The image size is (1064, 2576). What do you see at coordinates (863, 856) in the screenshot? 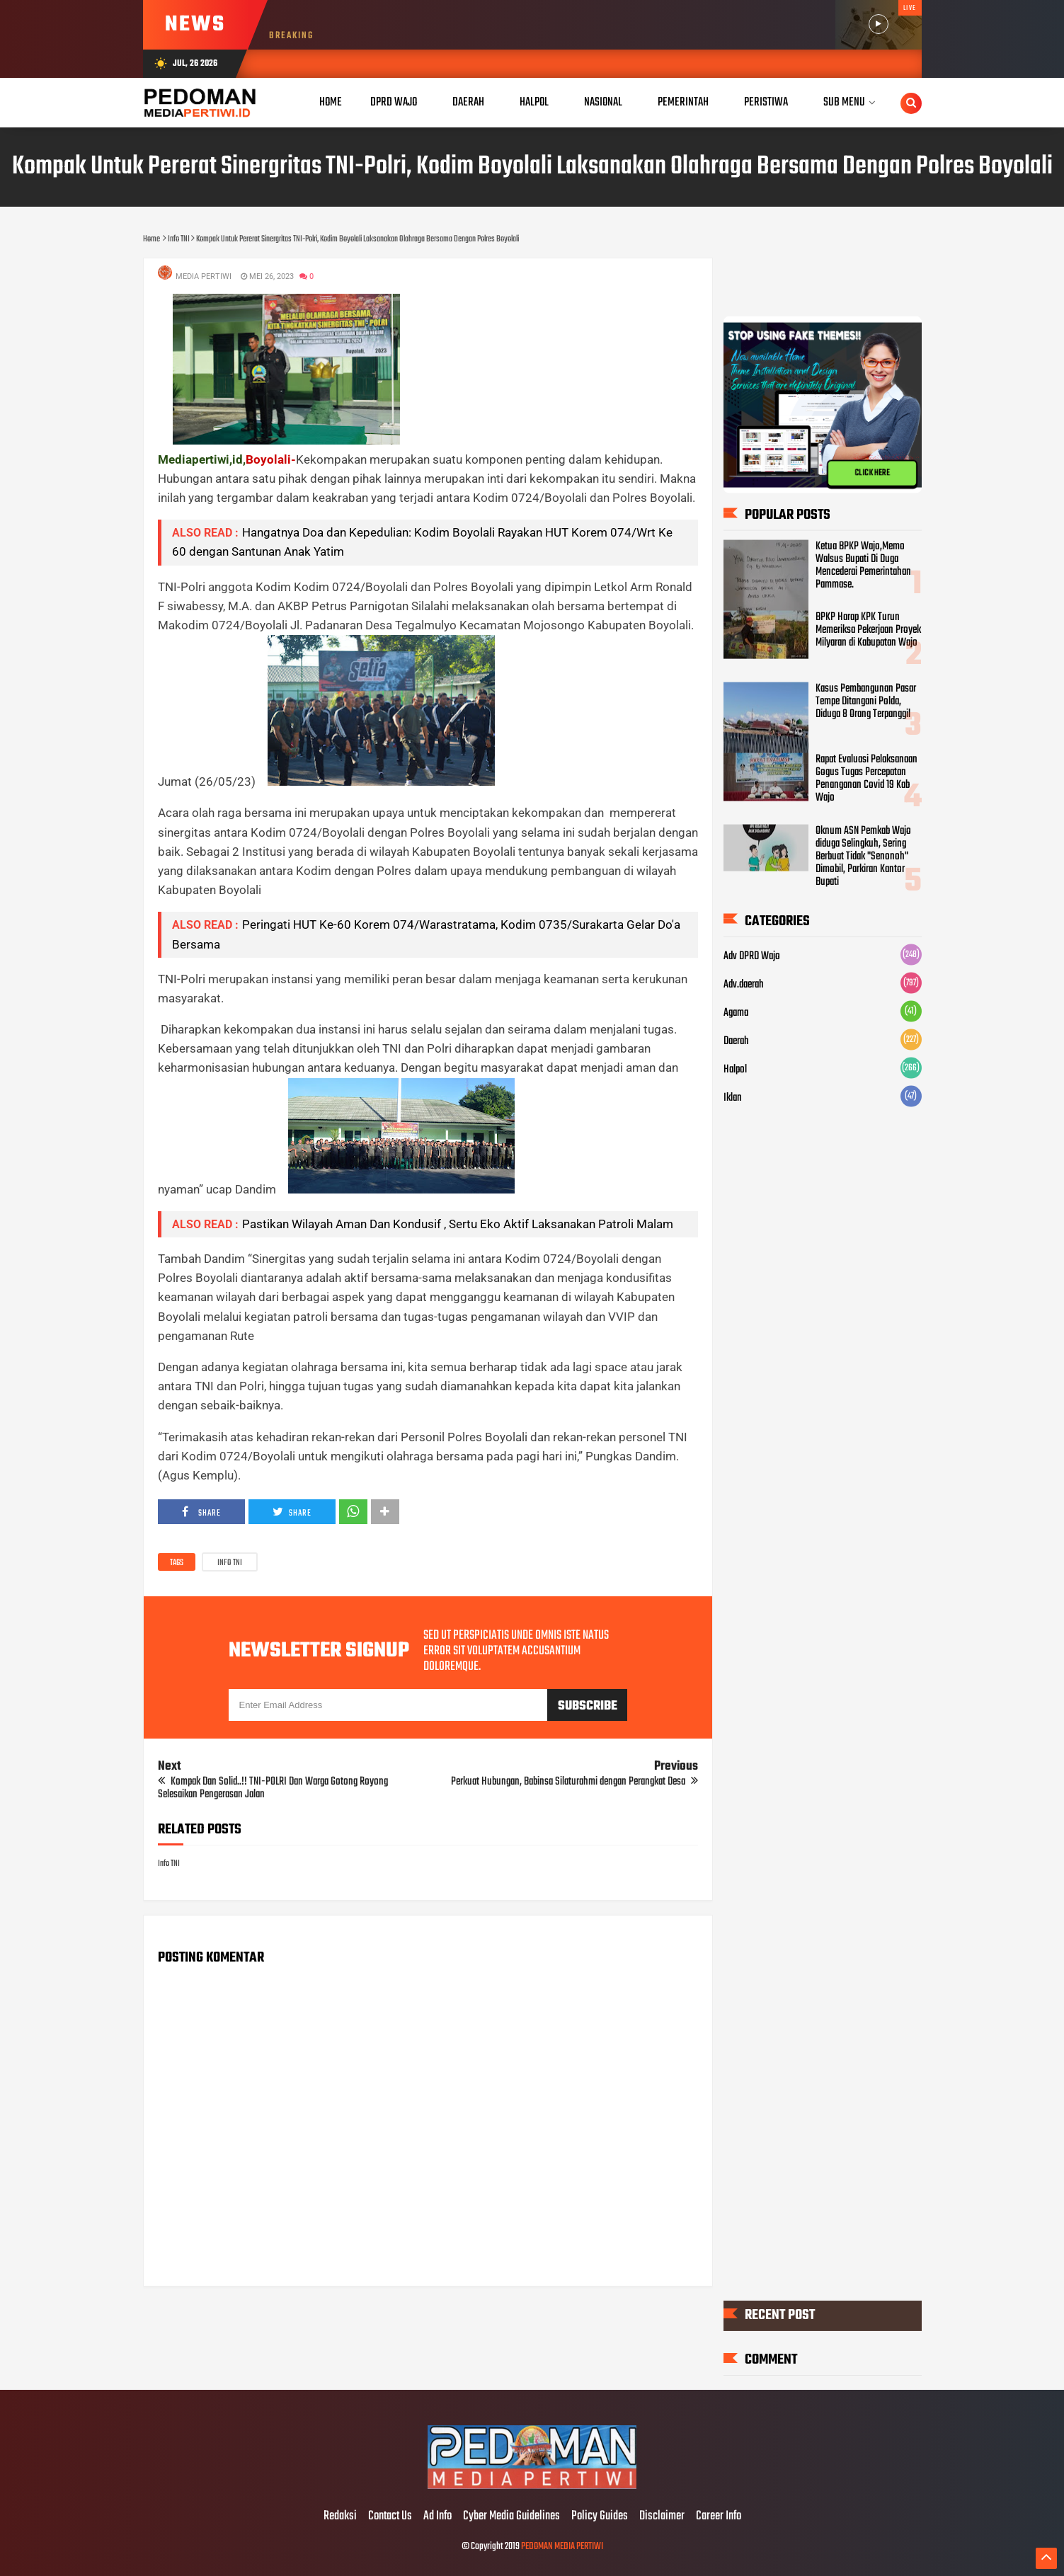
I see `Oknum ASN Pemkab Wajo diduga Selingkuh, Sering Berbuat Tidak "Senonoh" Dimobil, Parkiran Kantor Bupati` at bounding box center [863, 856].